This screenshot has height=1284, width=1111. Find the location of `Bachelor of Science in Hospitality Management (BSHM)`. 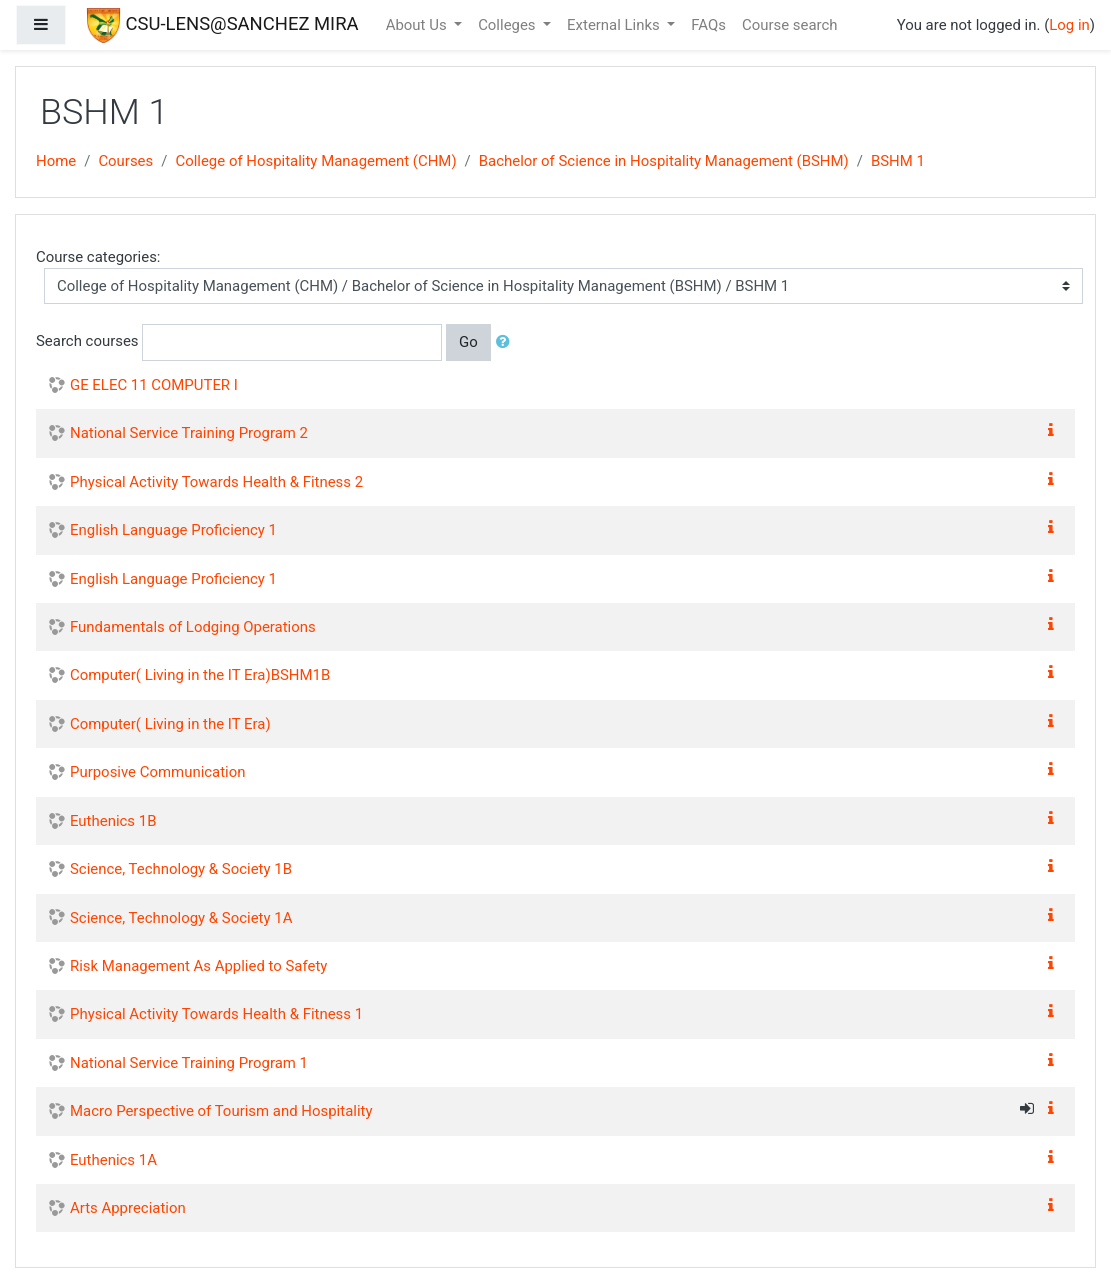

Bachelor of Science in Hospitality Management (BSHM) is located at coordinates (664, 161).